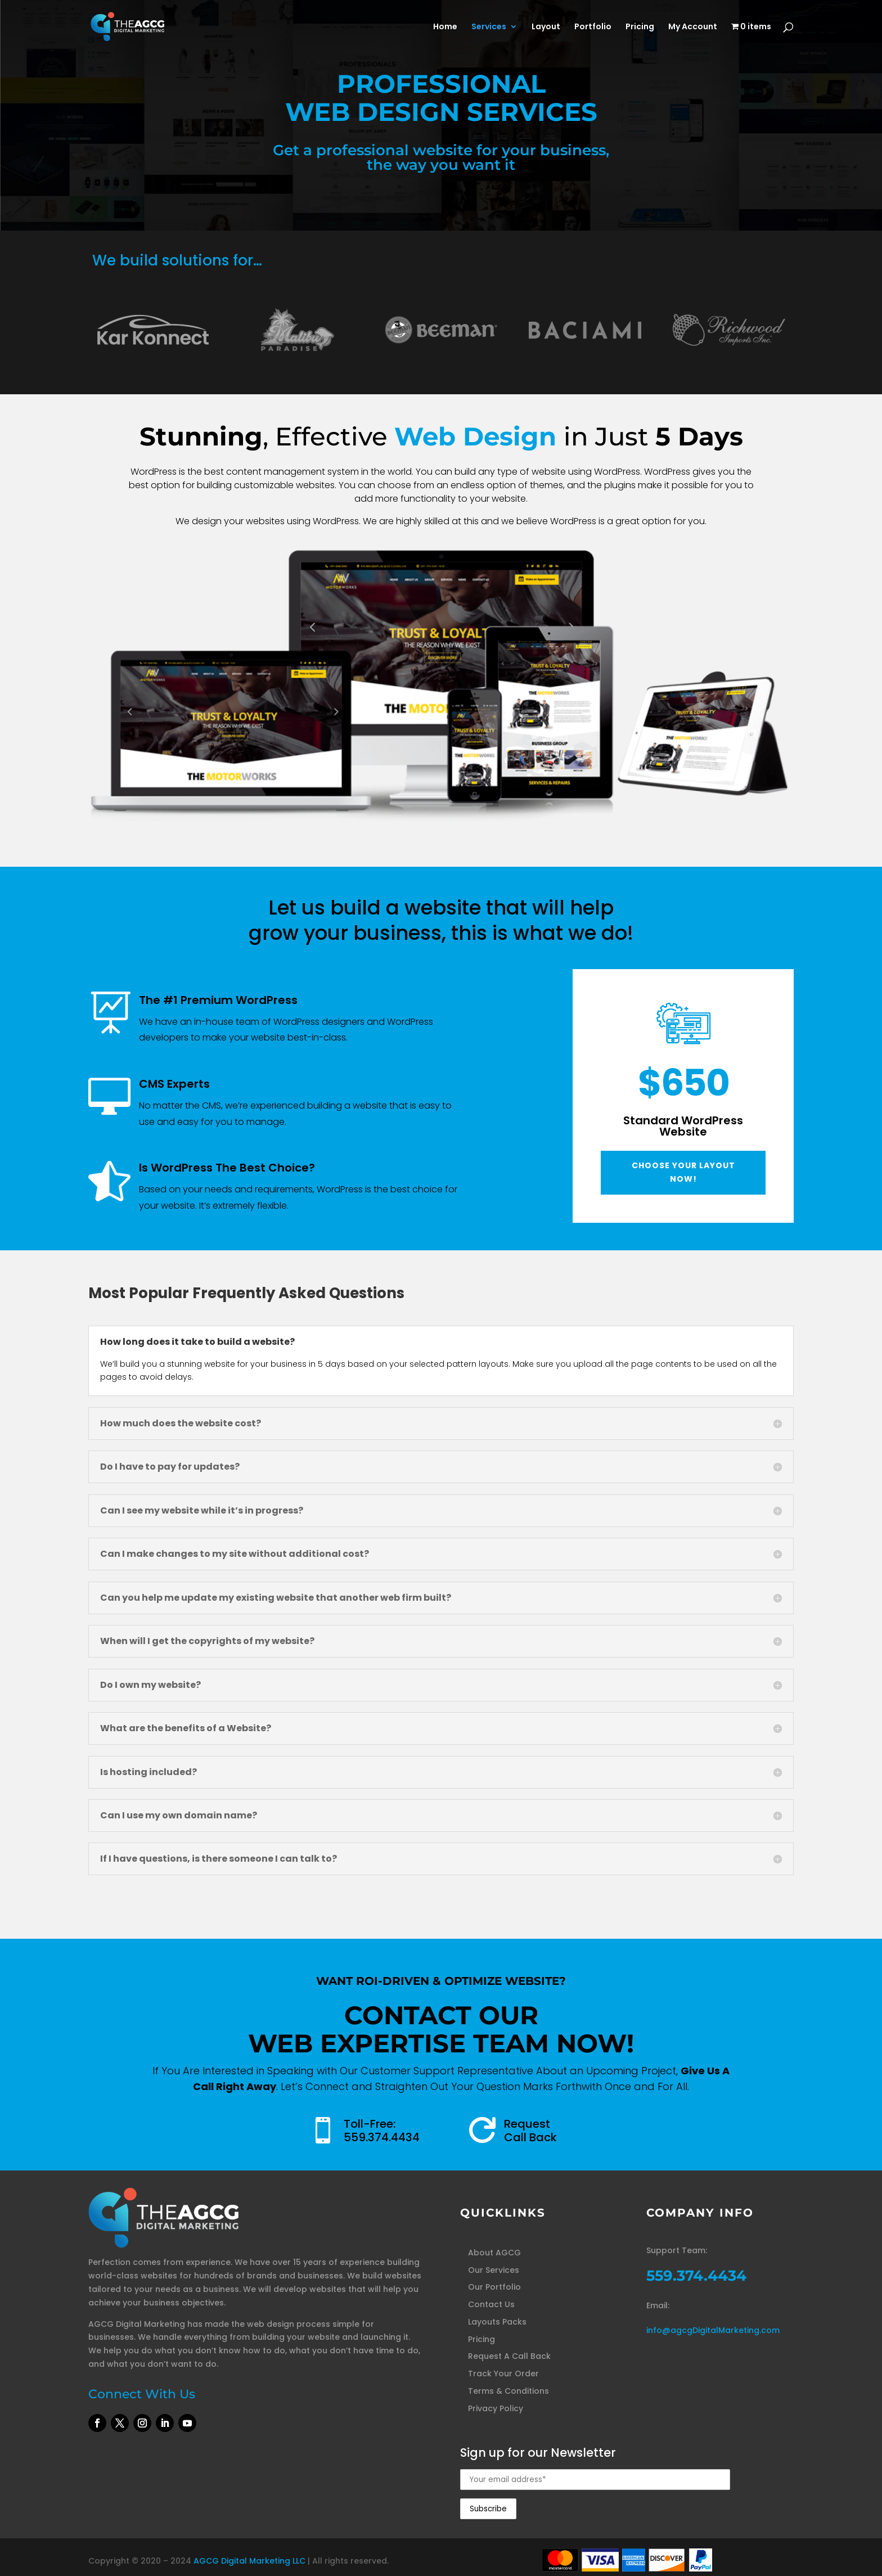  I want to click on My Account, so click(692, 27).